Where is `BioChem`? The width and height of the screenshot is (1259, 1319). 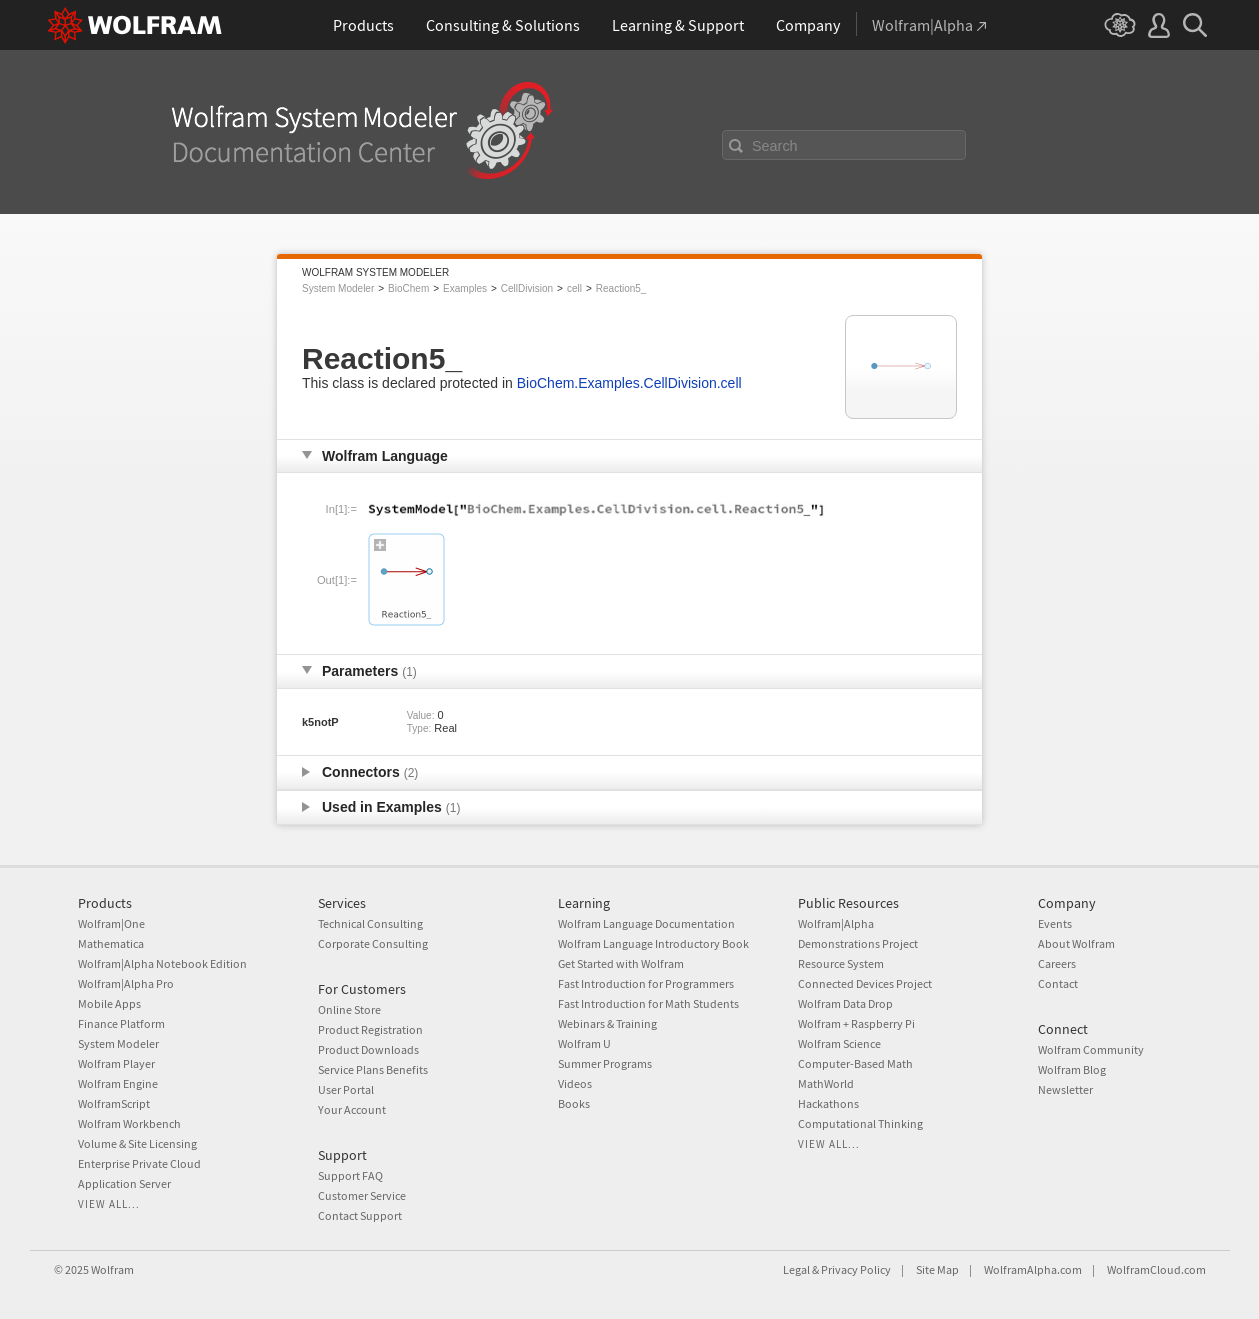
BioChem is located at coordinates (408, 288).